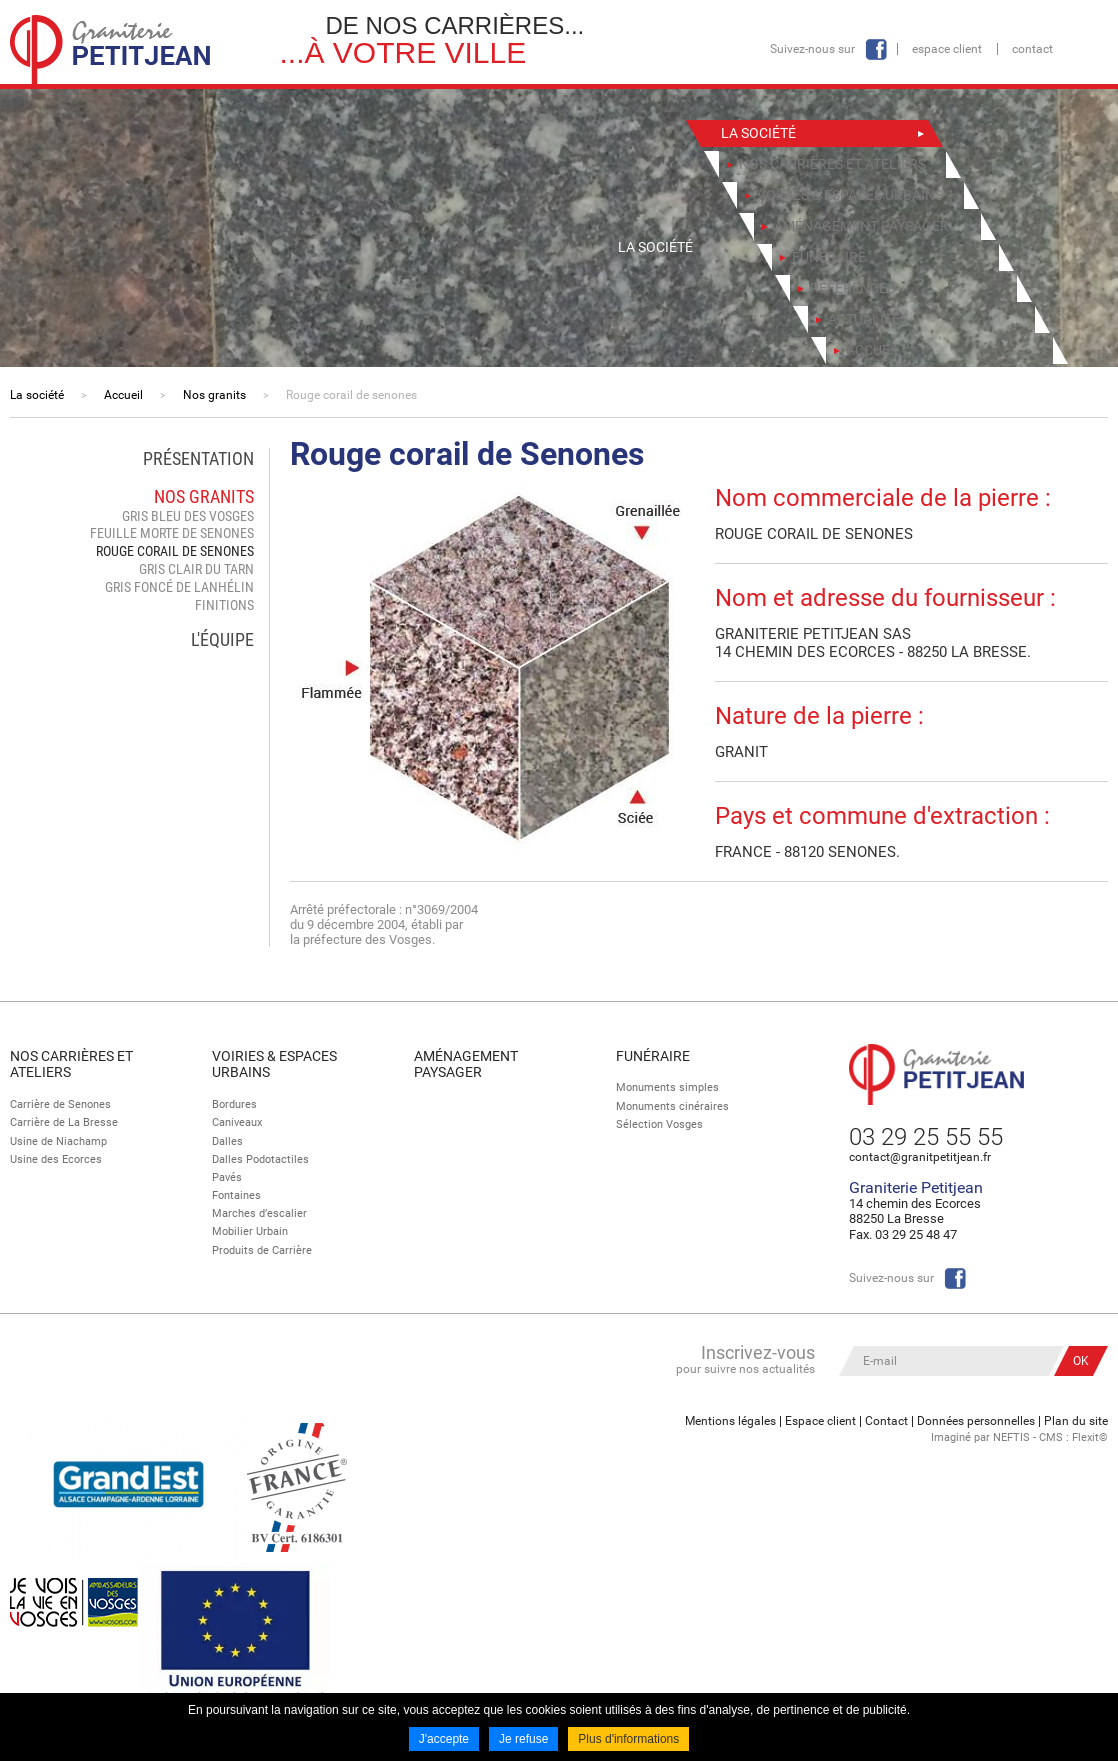  I want to click on Flexit©, so click(1090, 1437).